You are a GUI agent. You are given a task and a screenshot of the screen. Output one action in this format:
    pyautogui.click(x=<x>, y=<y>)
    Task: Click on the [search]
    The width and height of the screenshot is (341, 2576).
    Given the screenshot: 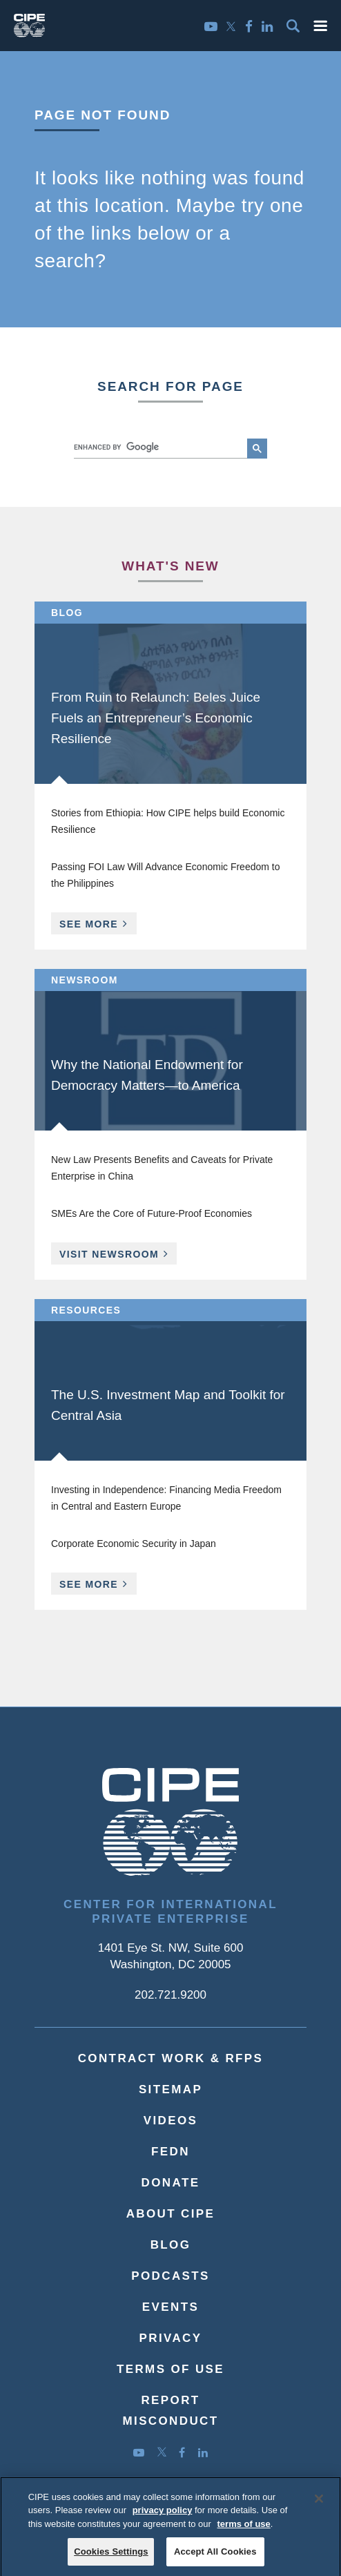 What is the action you would take?
    pyautogui.click(x=159, y=447)
    